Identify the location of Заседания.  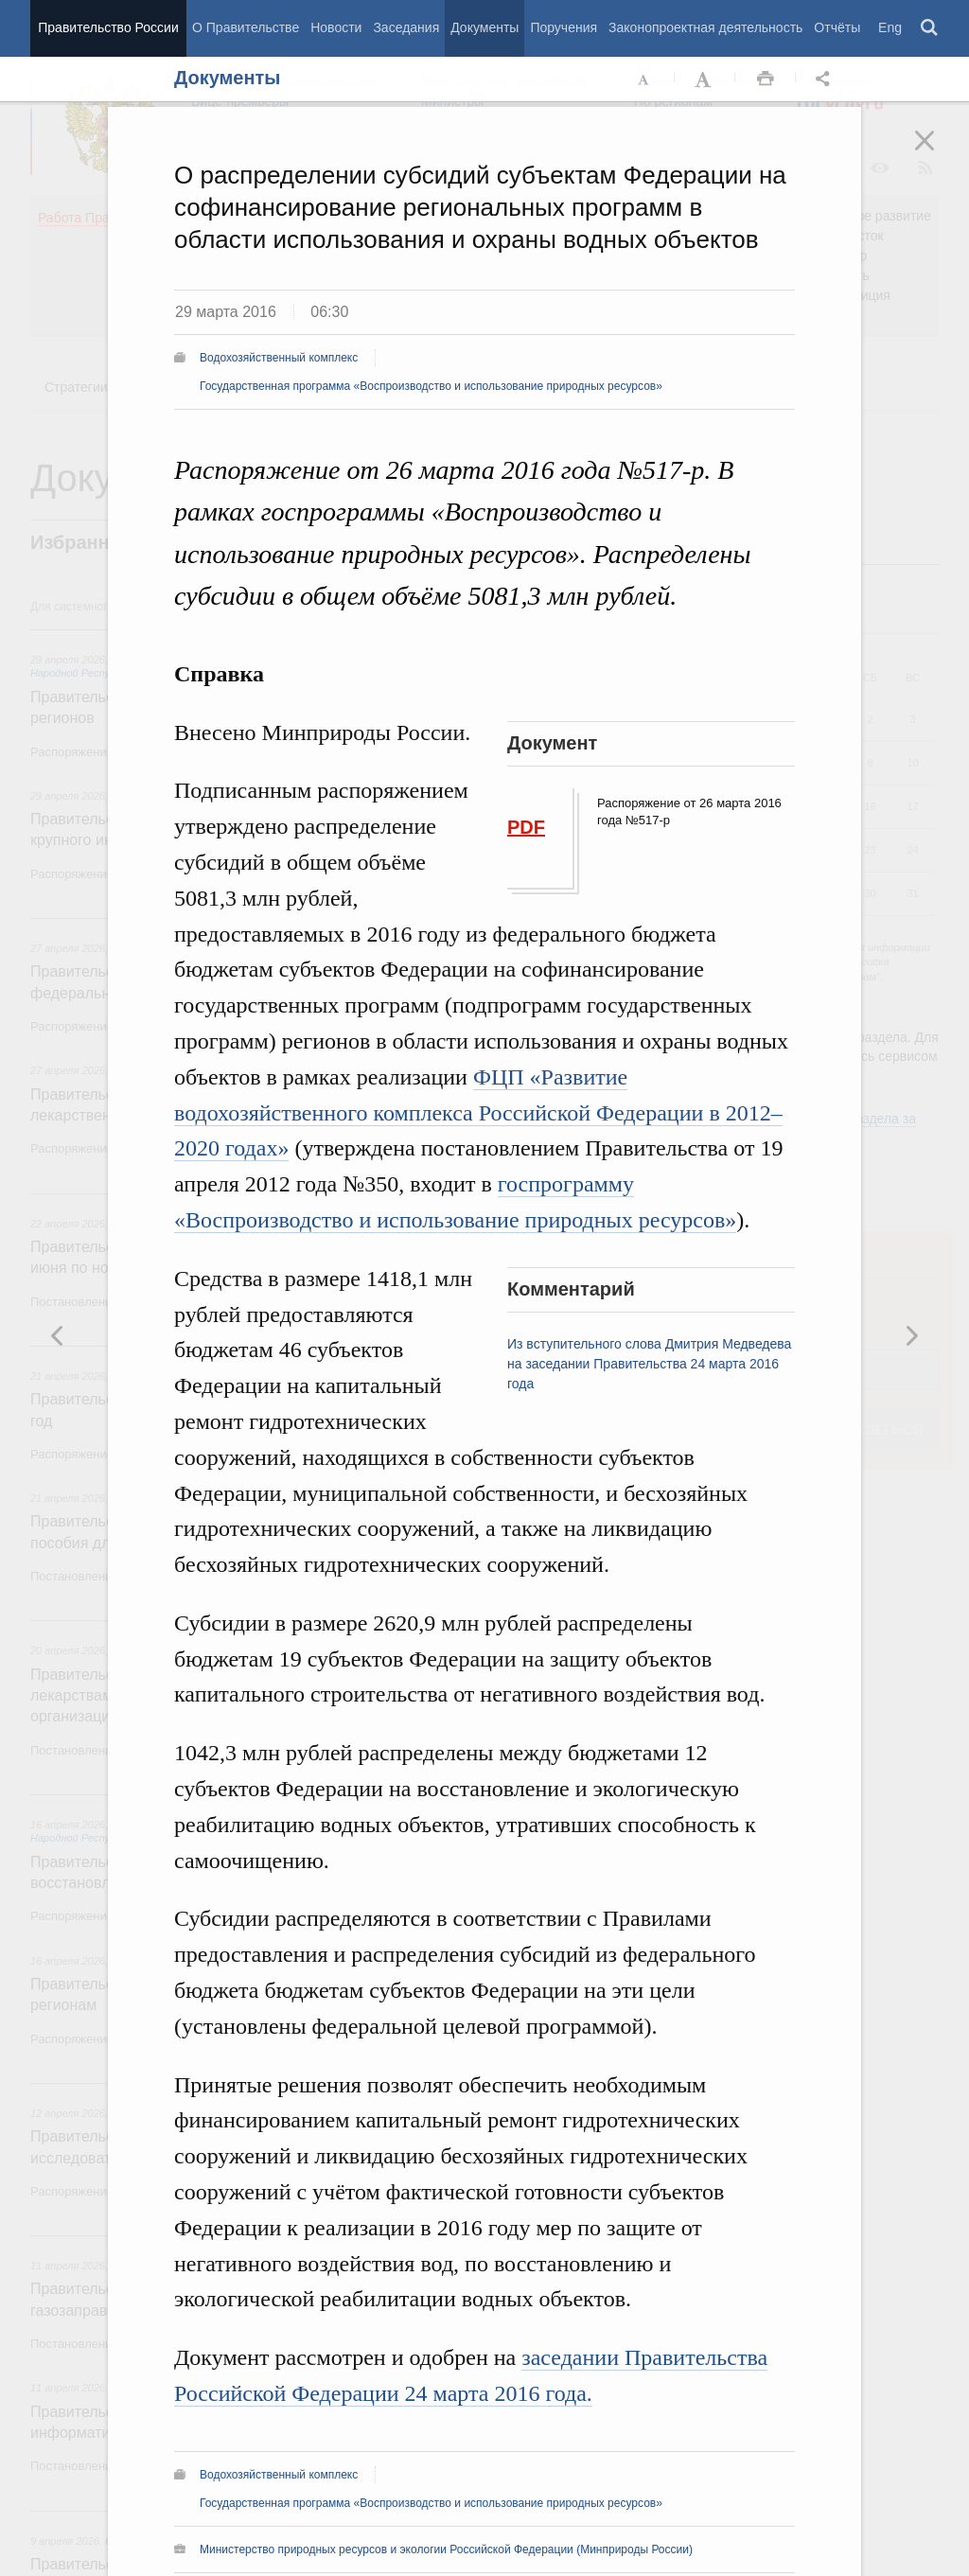
(406, 27).